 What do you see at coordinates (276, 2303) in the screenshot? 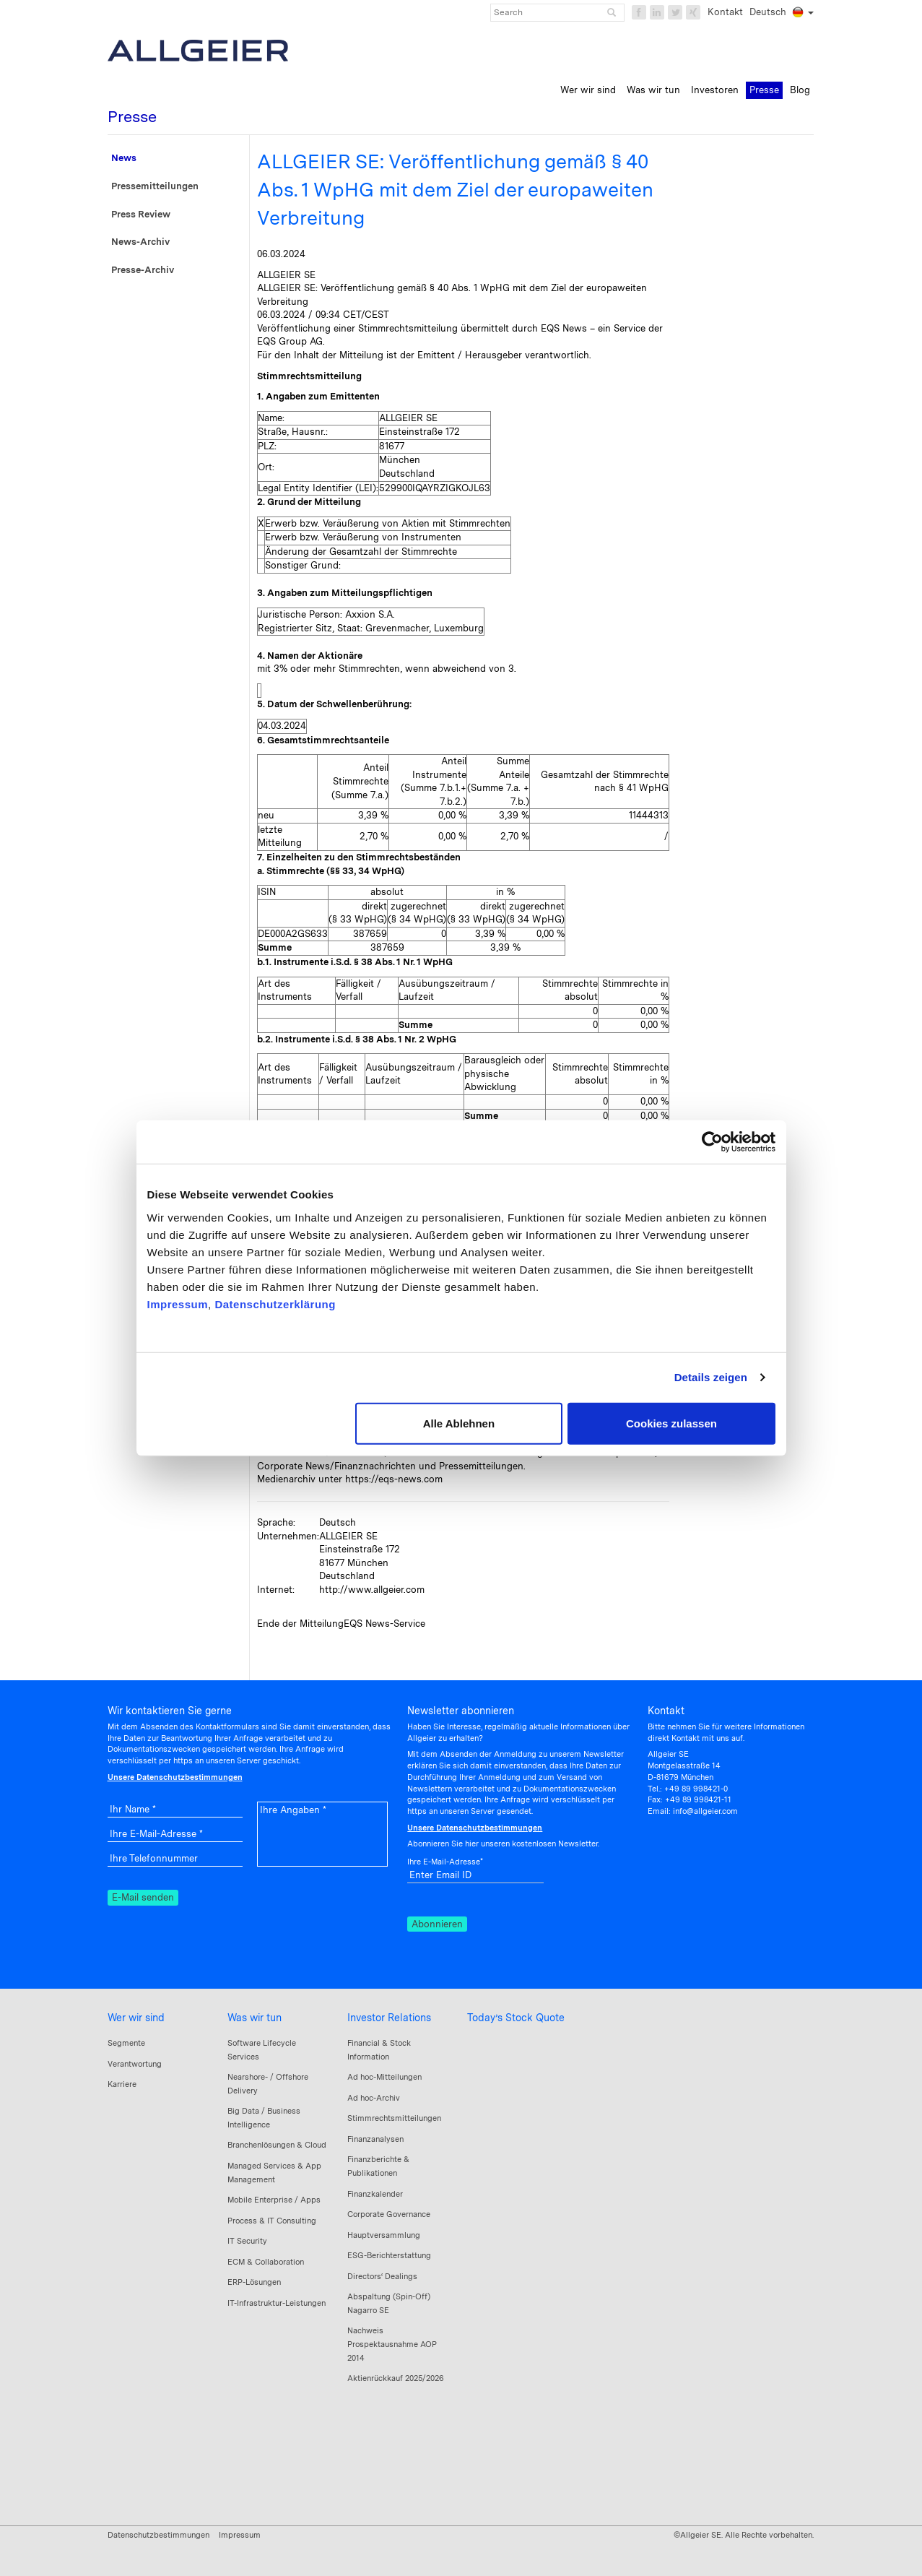
I see `IT-Infrastruktur-Leistungen` at bounding box center [276, 2303].